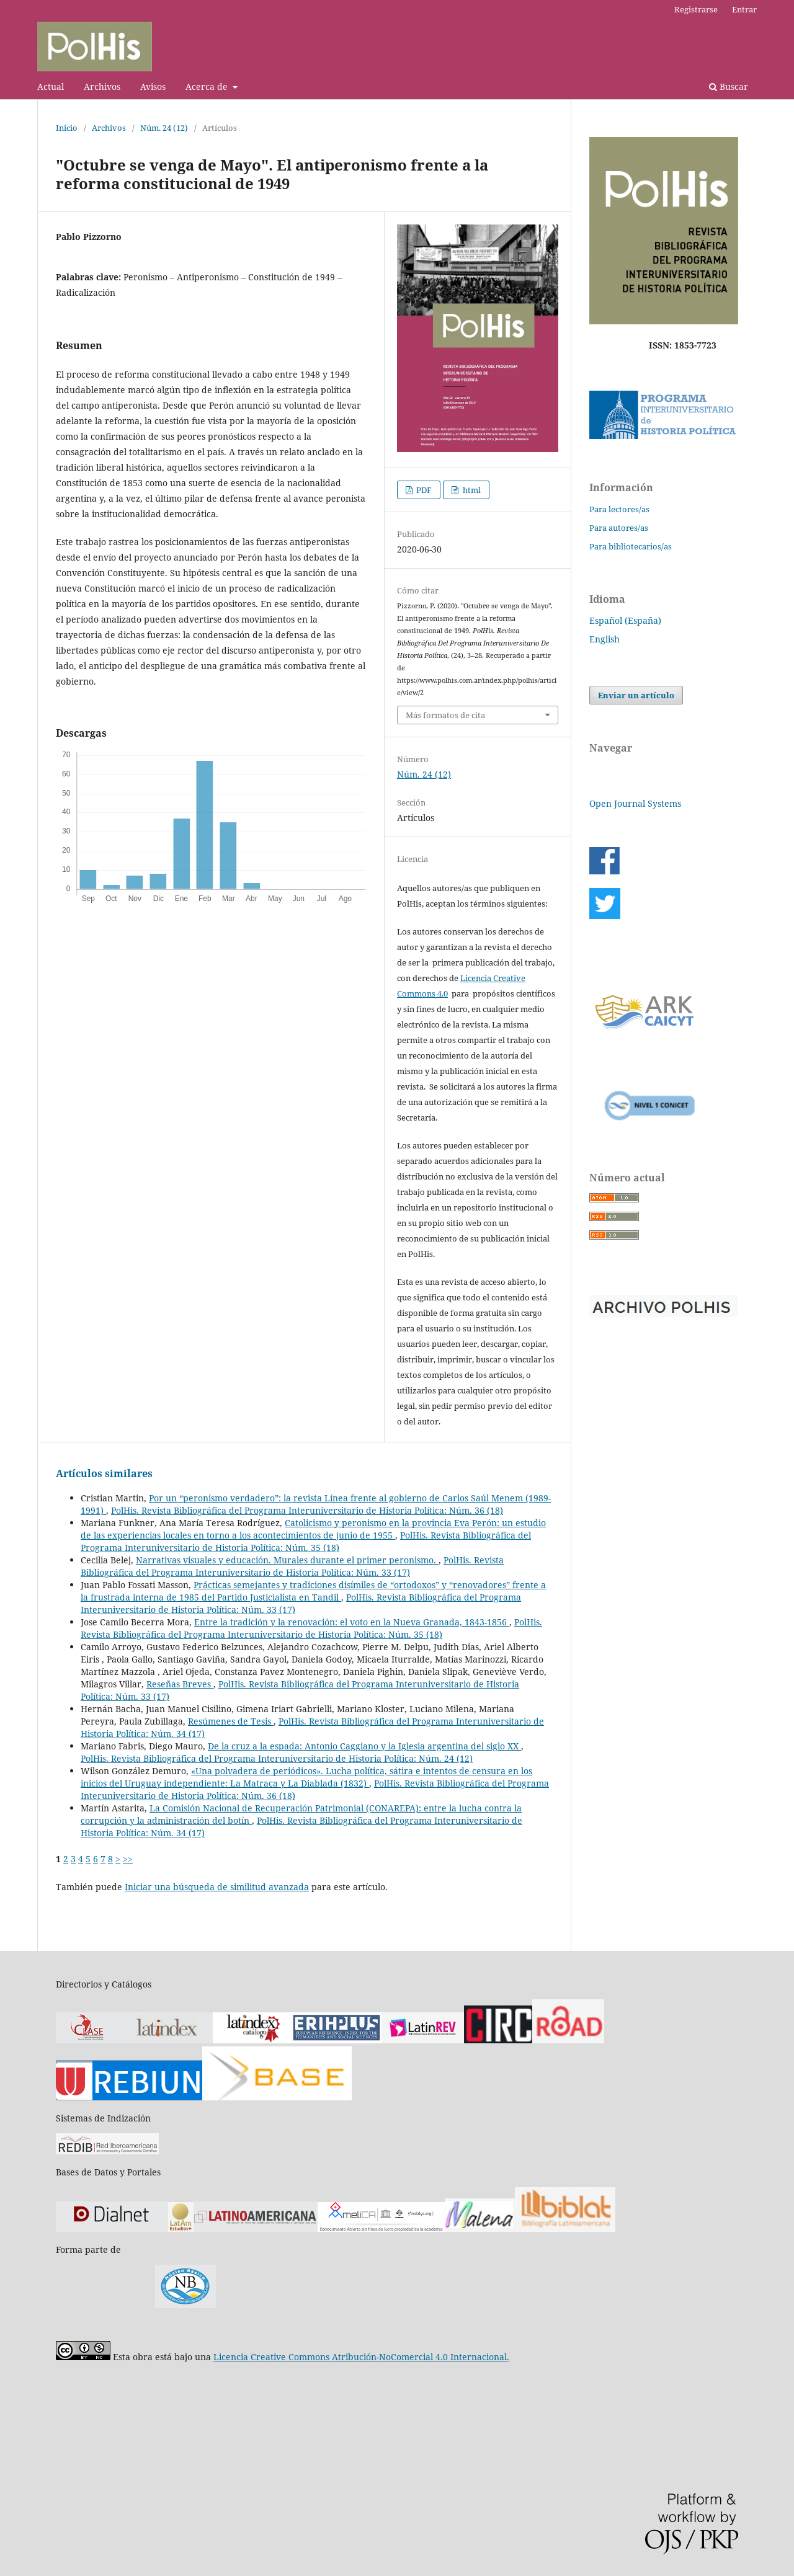 This screenshot has height=2576, width=794. I want to click on Iniciar una búsqueda de similitud avanzada, so click(217, 1887).